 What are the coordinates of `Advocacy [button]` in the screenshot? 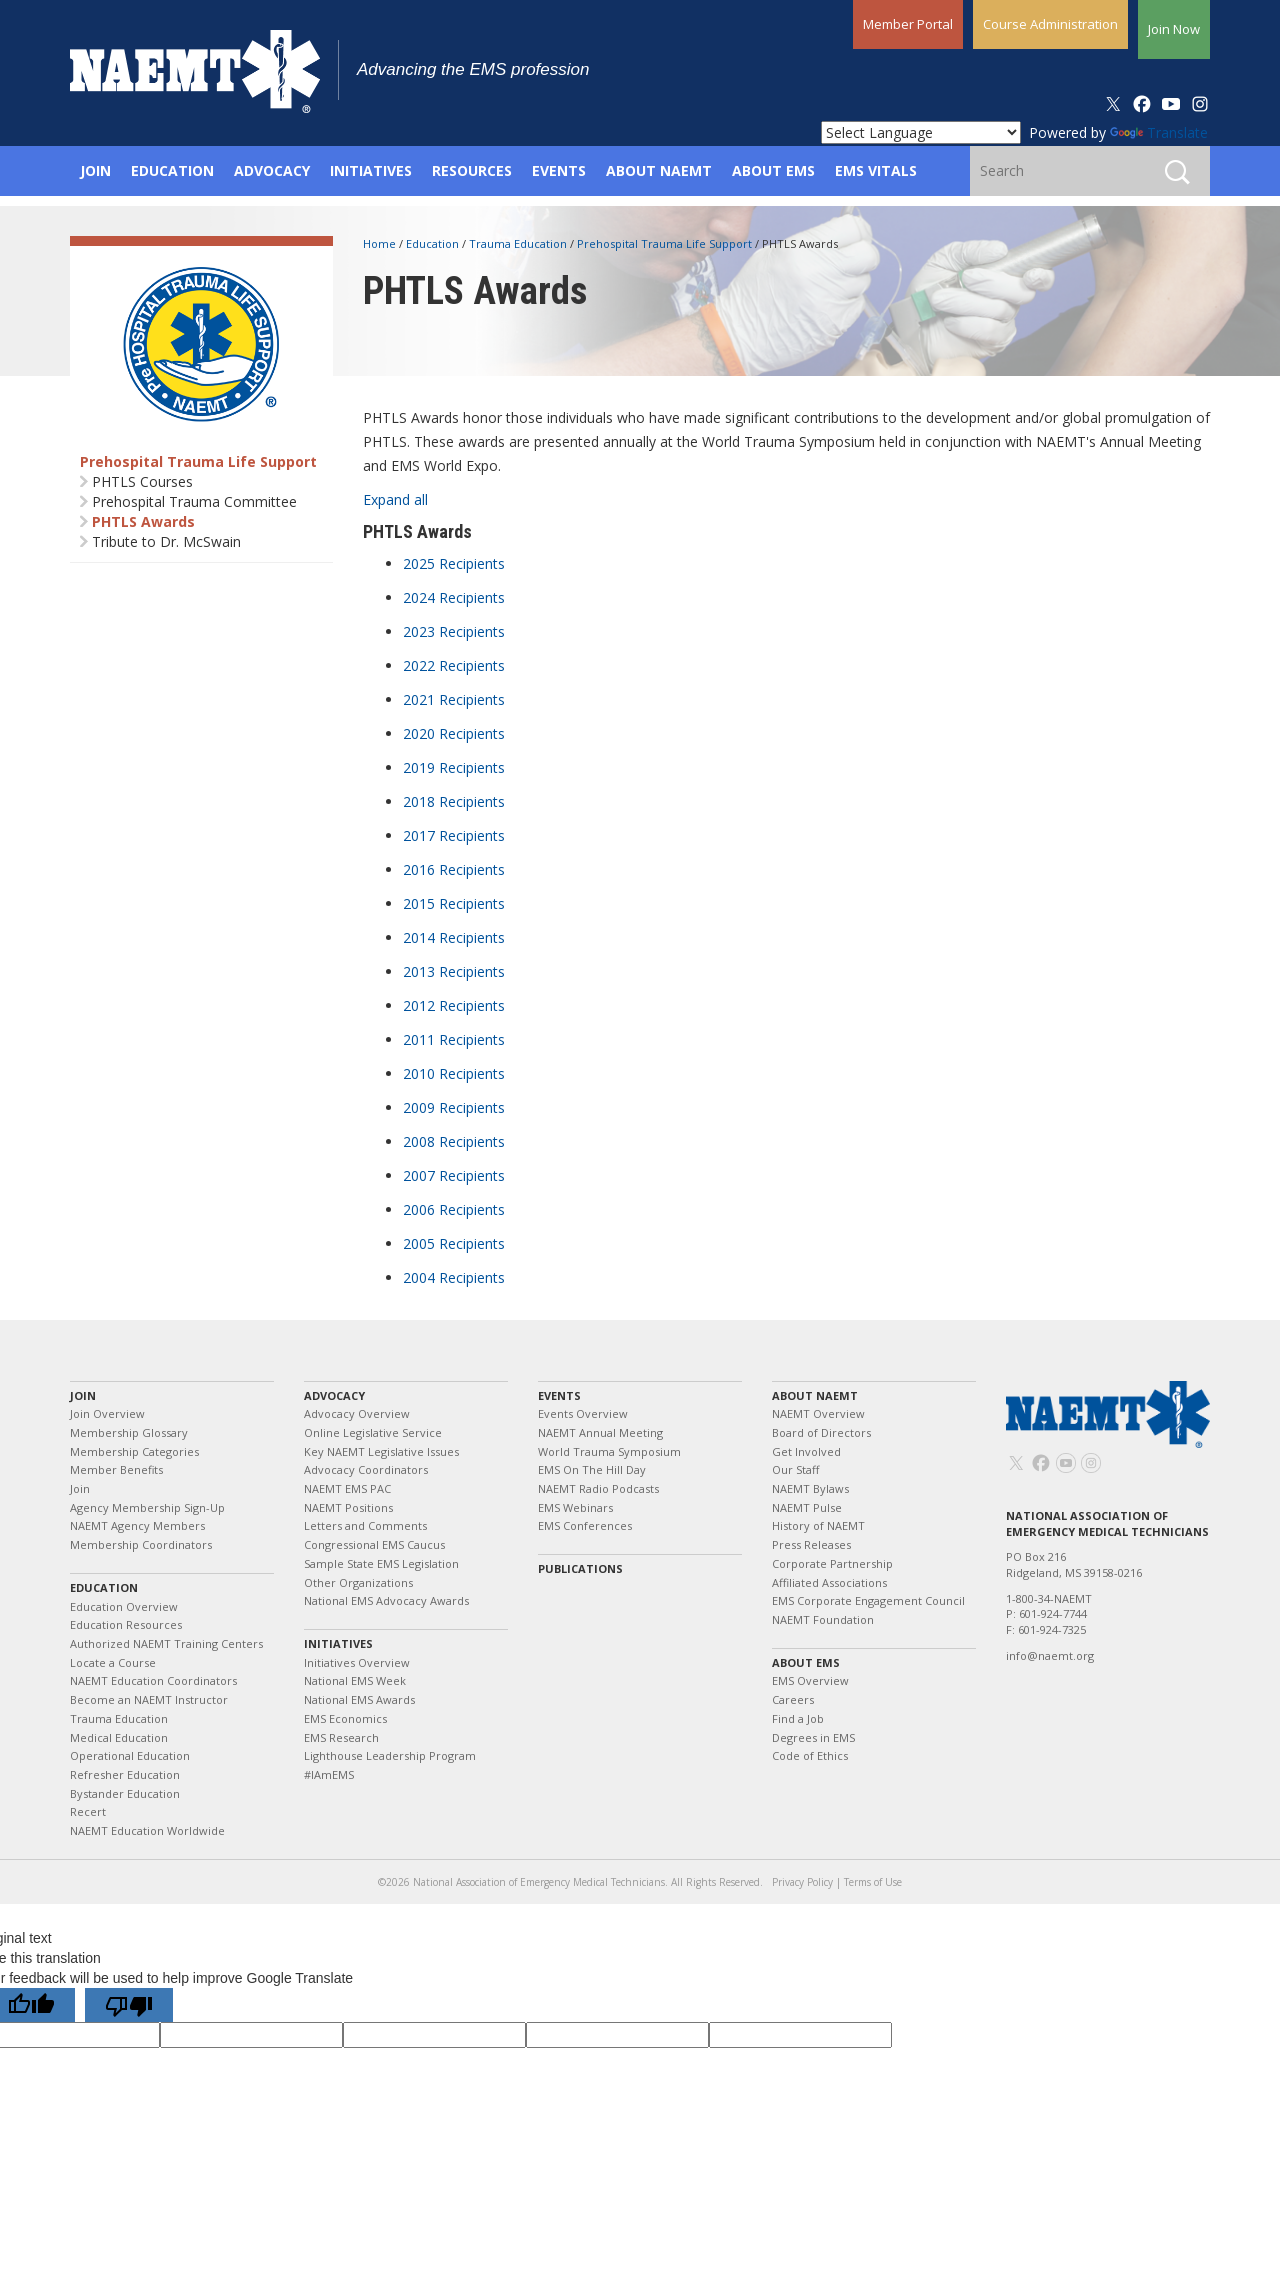 It's located at (272, 170).